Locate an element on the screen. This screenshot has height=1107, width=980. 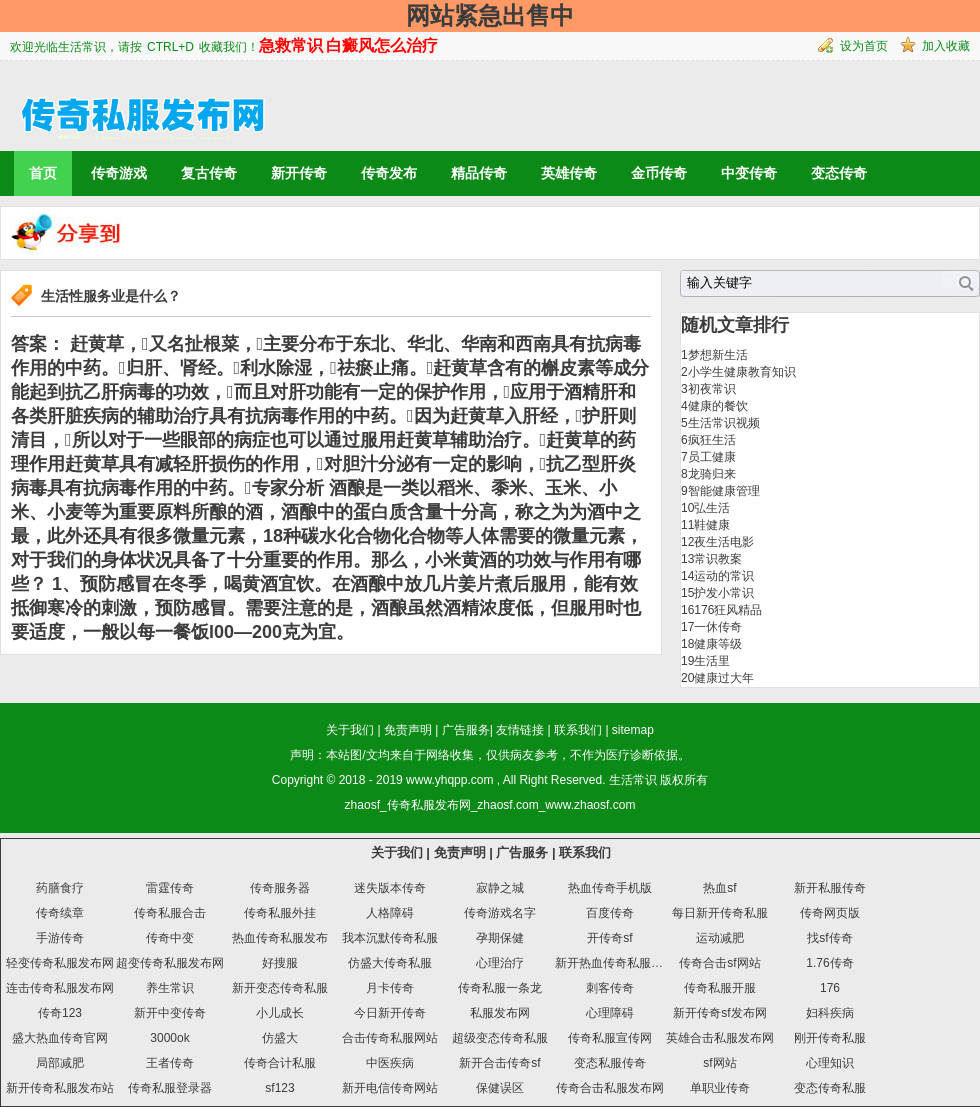
生活里 is located at coordinates (712, 661).